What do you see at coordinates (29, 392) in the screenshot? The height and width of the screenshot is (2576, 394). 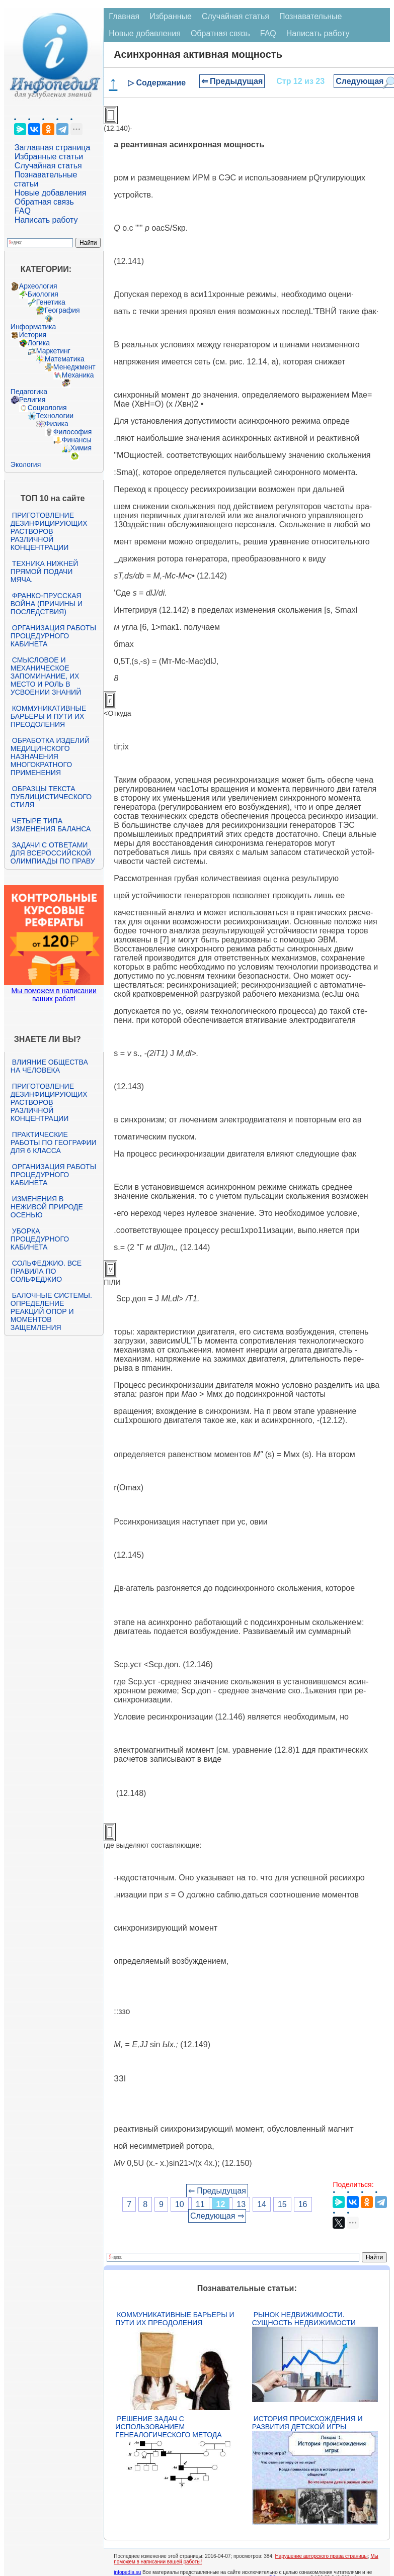 I see `Педагогика` at bounding box center [29, 392].